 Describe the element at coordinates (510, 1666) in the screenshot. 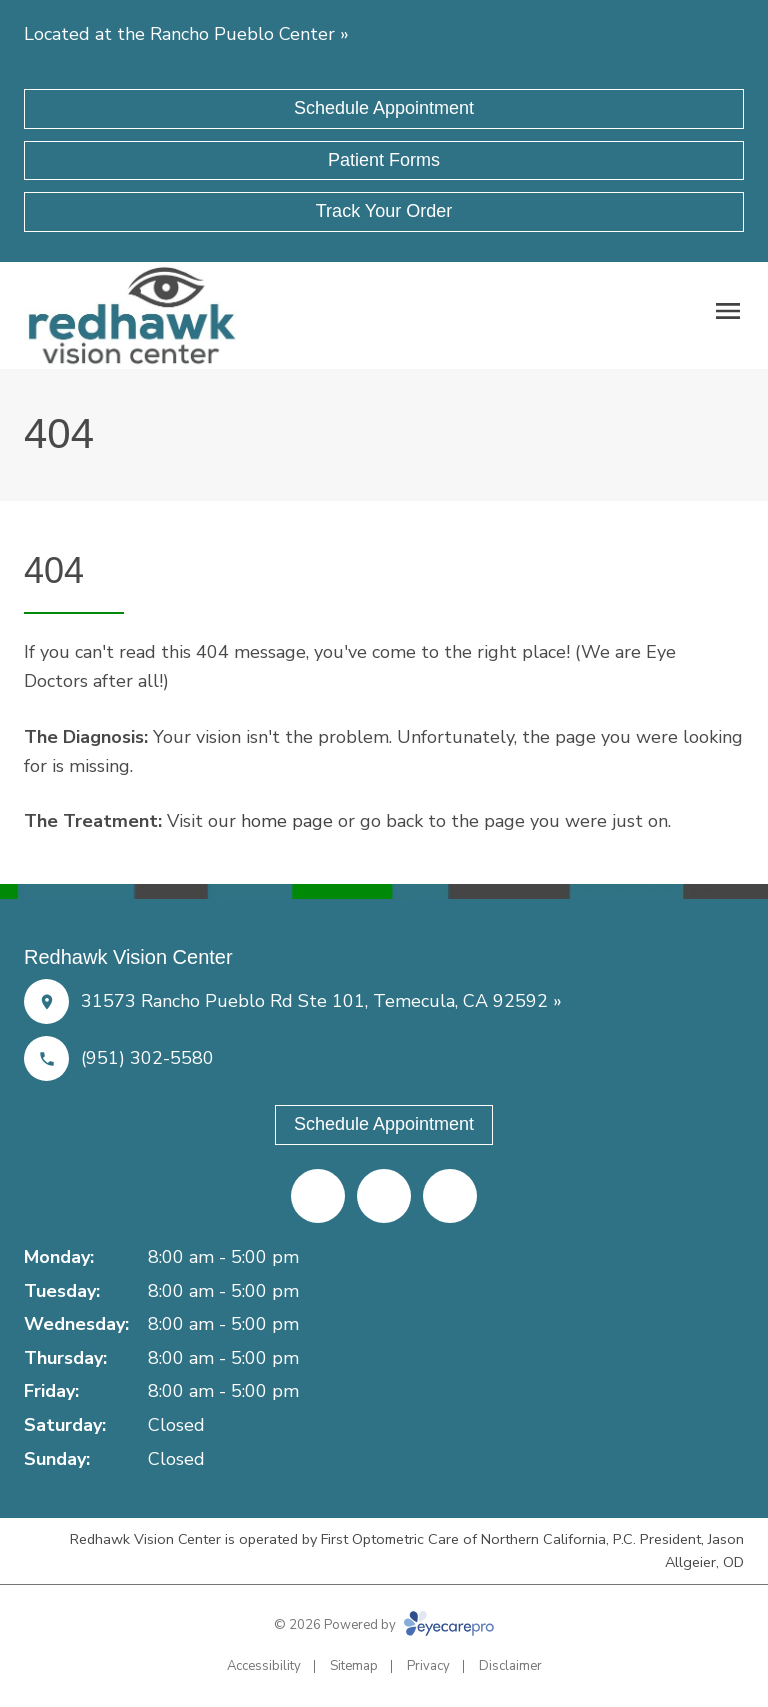

I see `Disclaimer` at that location.